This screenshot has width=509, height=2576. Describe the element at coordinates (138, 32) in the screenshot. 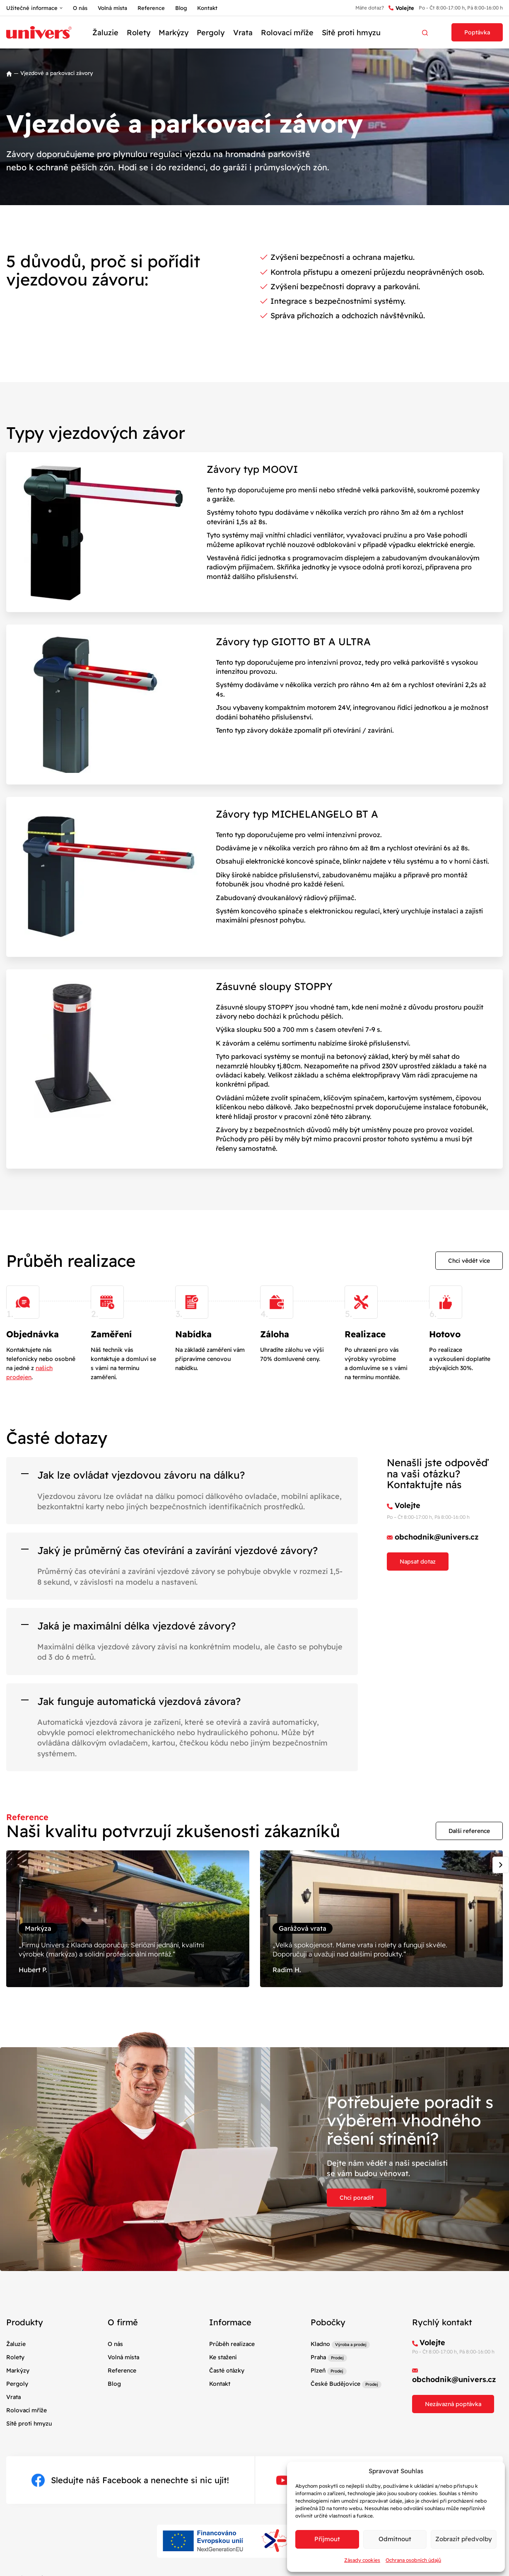

I see `Rolety` at that location.